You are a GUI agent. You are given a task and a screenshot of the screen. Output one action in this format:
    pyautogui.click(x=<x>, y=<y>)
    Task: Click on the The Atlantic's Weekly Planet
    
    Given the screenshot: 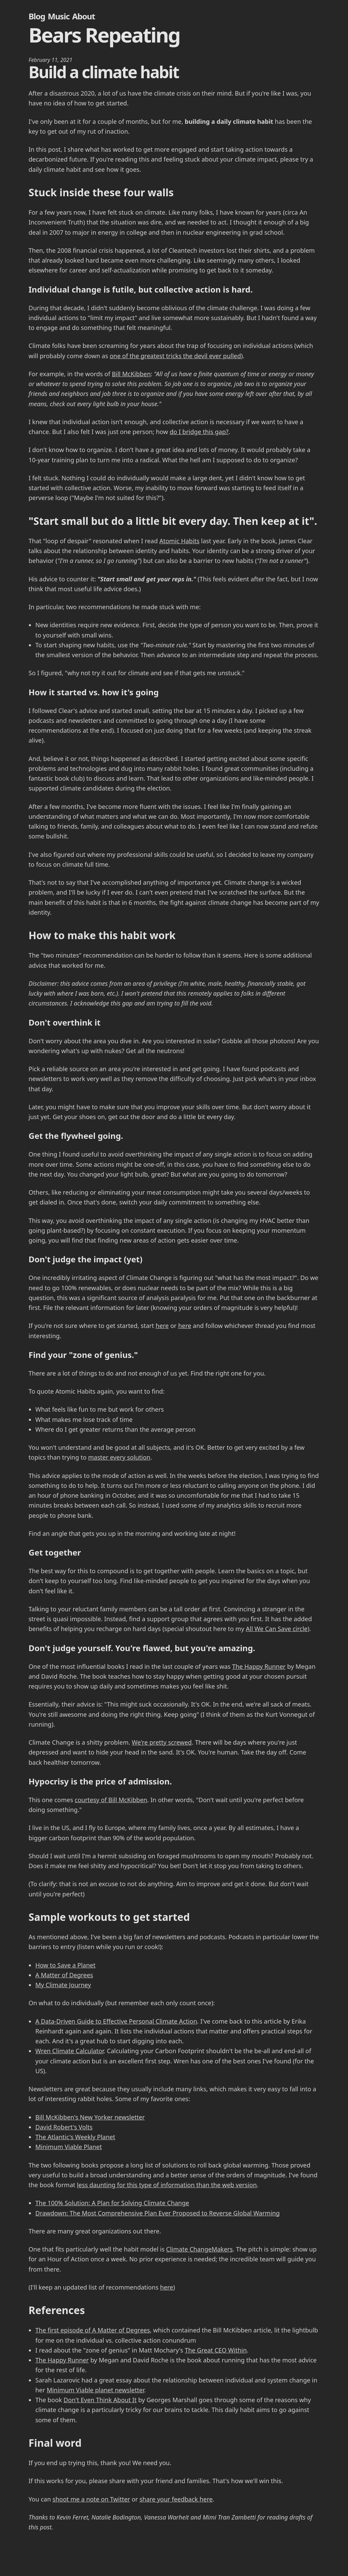 What is the action you would take?
    pyautogui.click(x=75, y=2137)
    